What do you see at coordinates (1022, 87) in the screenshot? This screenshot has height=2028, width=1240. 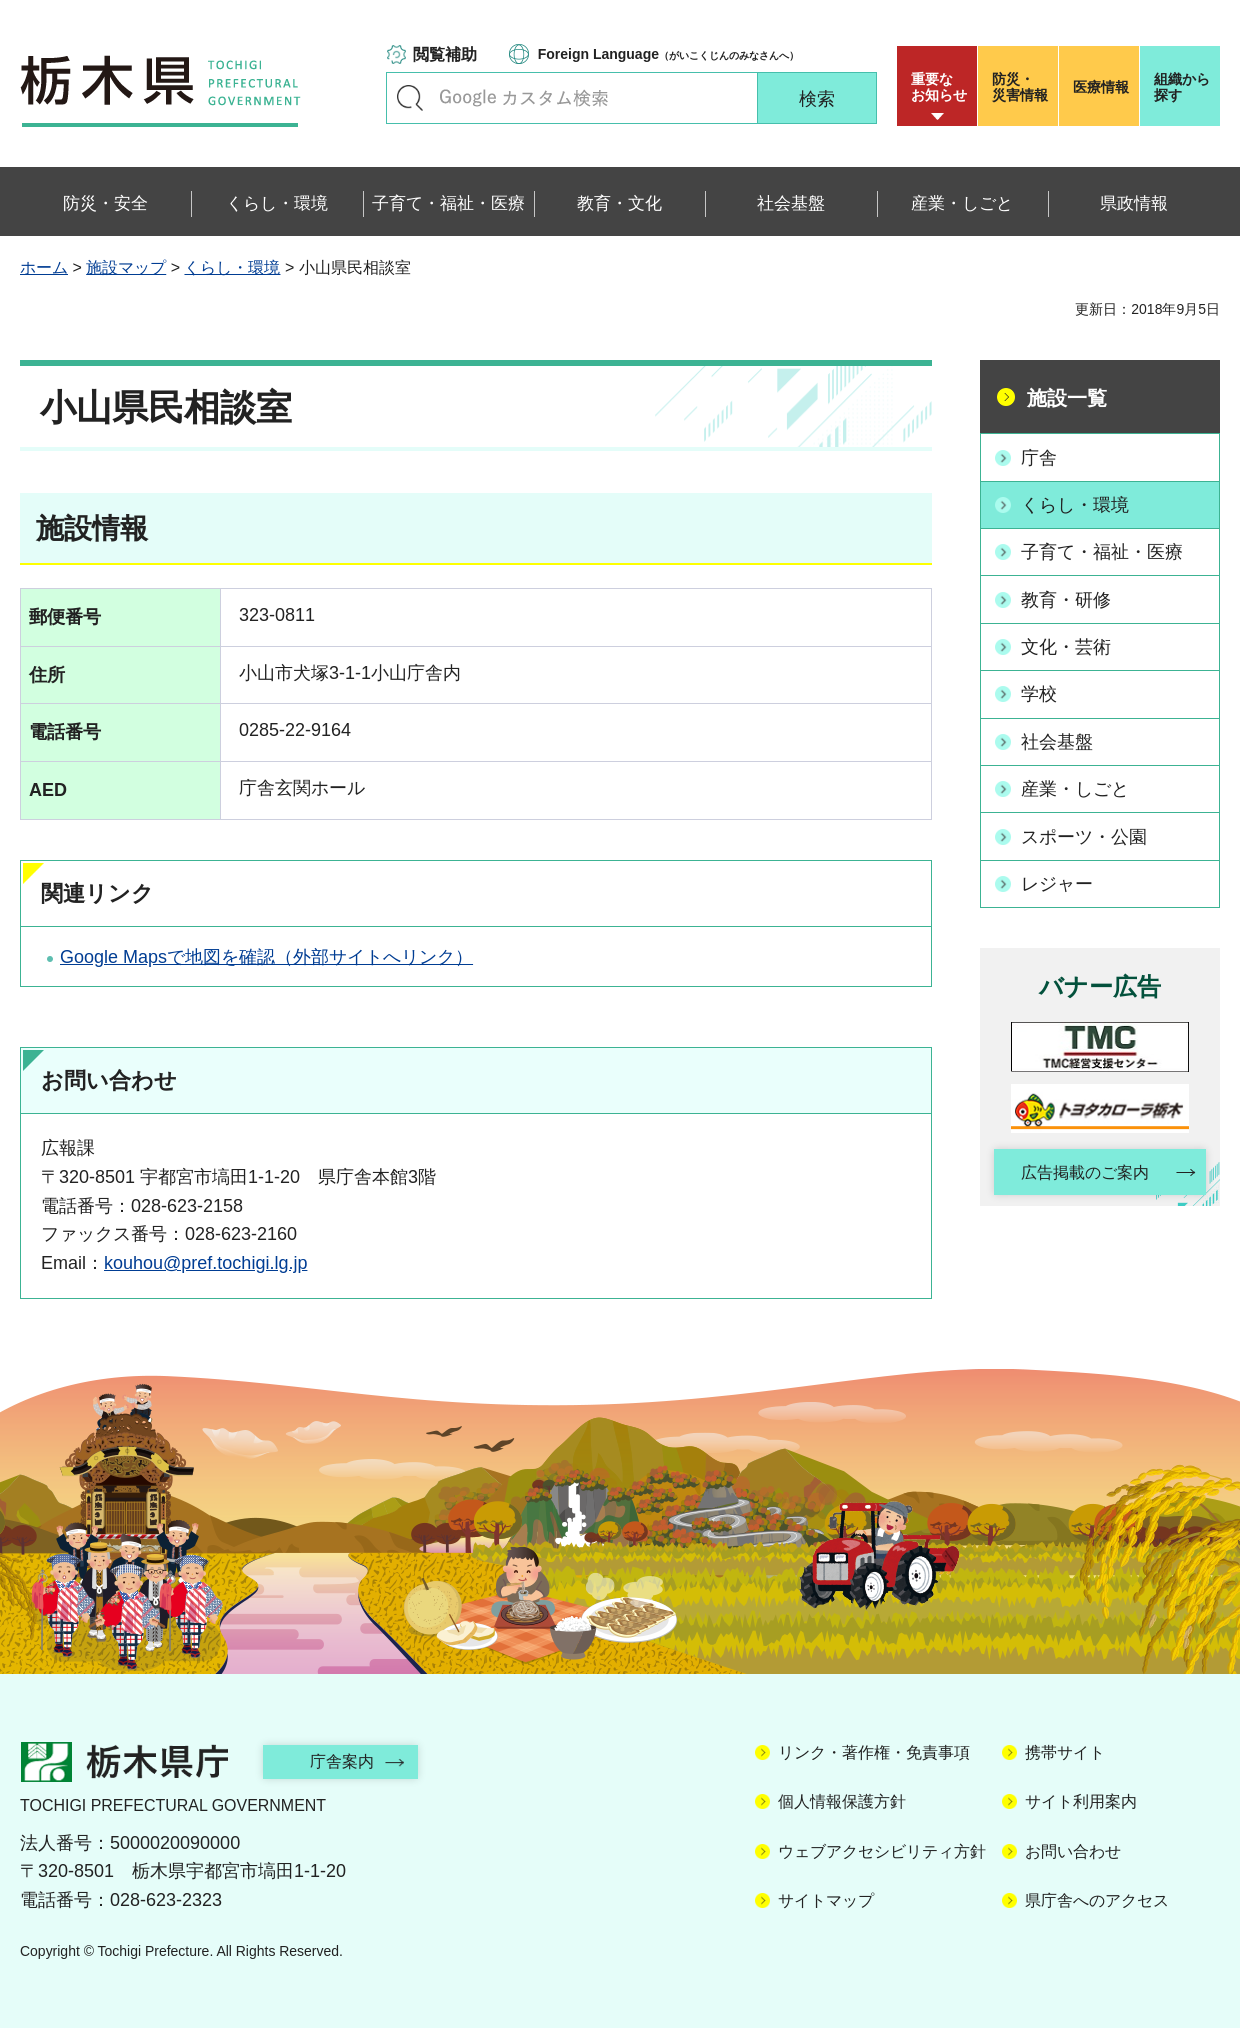 I see `災害情報` at bounding box center [1022, 87].